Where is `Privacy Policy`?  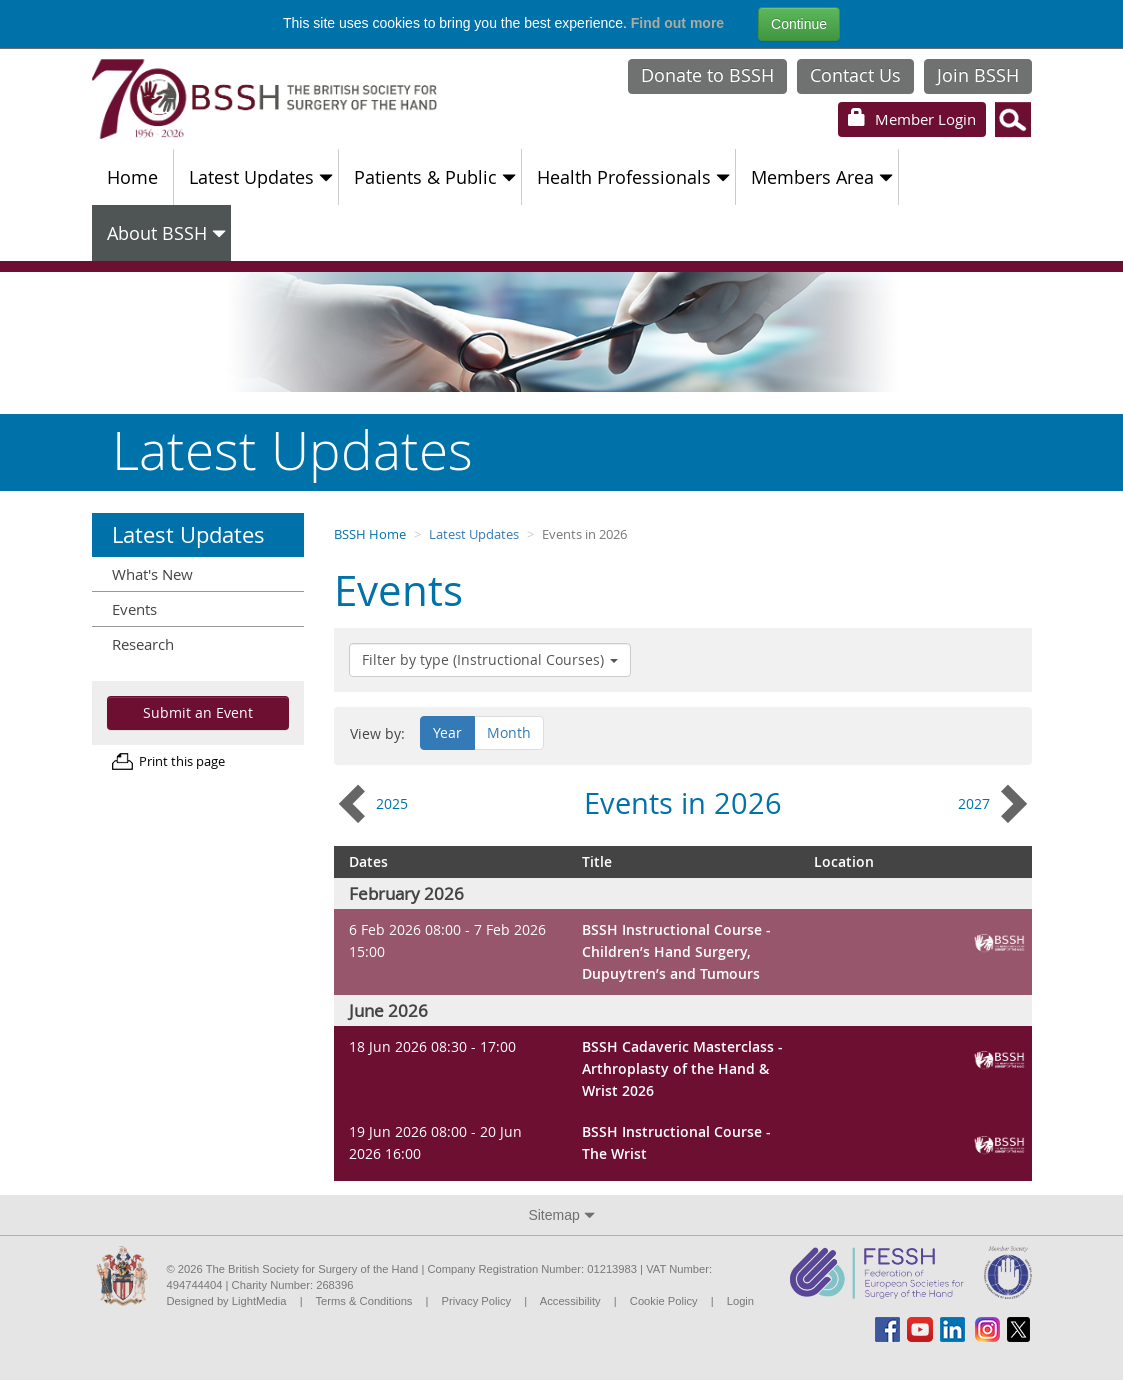
Privacy Policy is located at coordinates (477, 1301).